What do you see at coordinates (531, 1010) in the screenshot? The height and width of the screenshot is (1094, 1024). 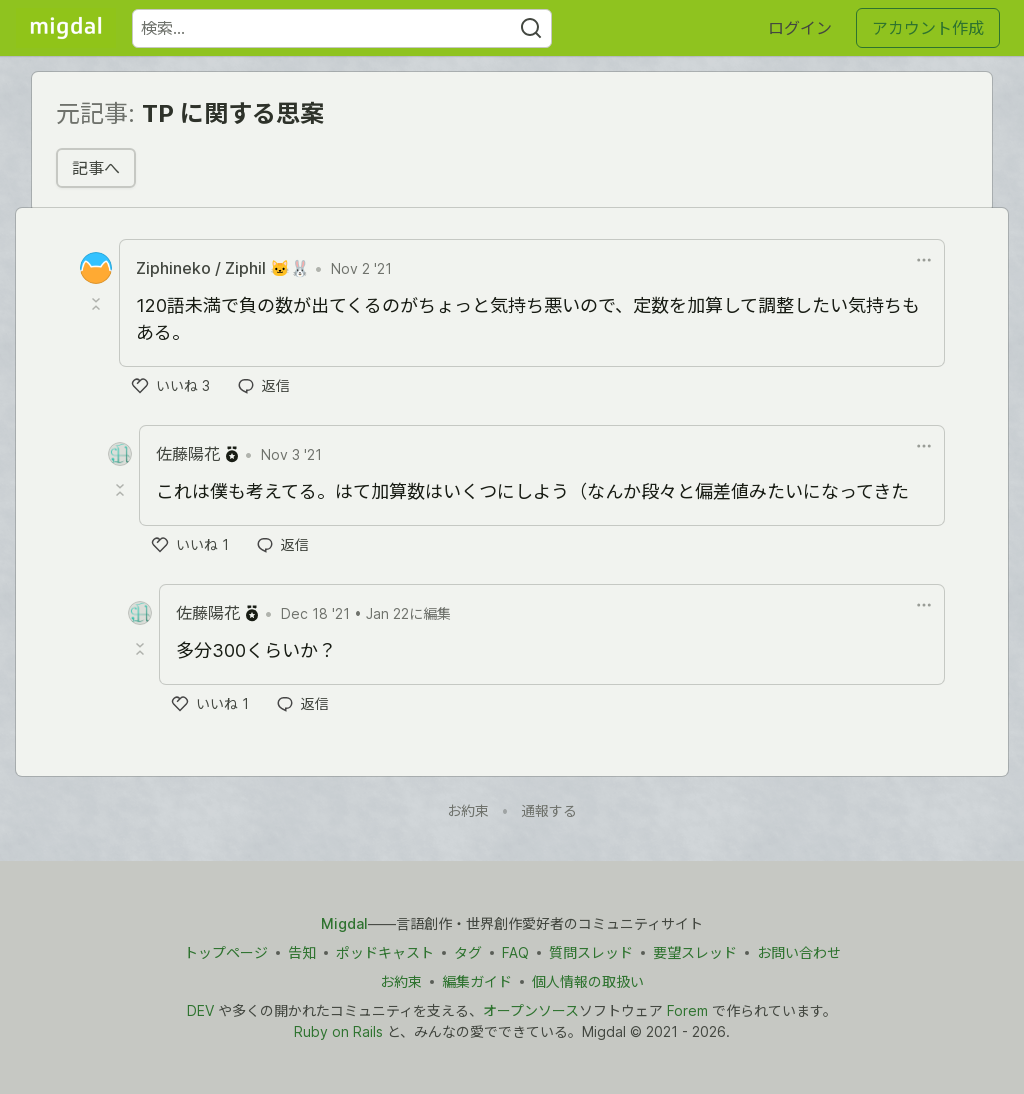 I see `オープンソース` at bounding box center [531, 1010].